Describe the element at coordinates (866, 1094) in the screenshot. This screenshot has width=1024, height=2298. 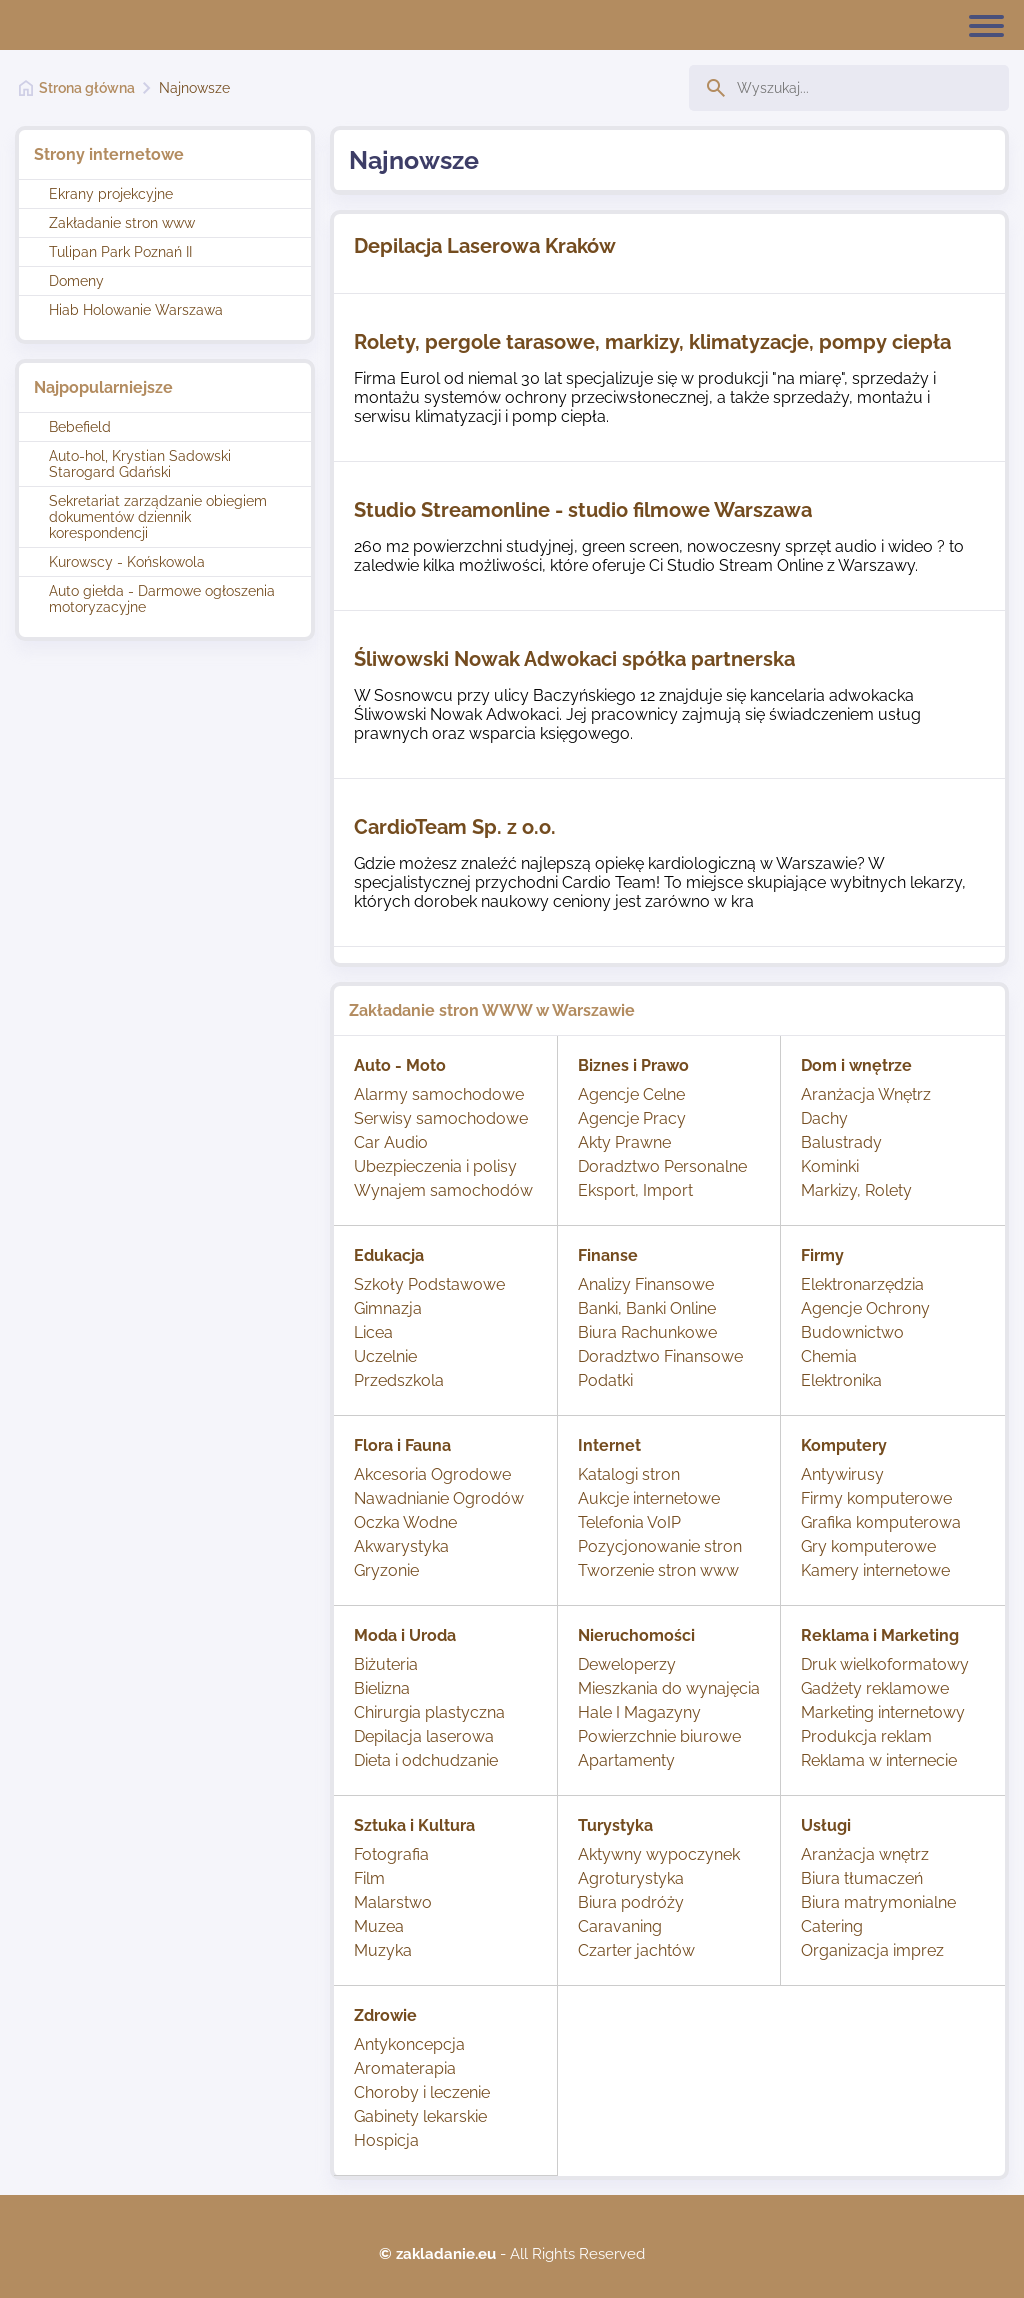
I see `Aranżacja Wnętrz` at that location.